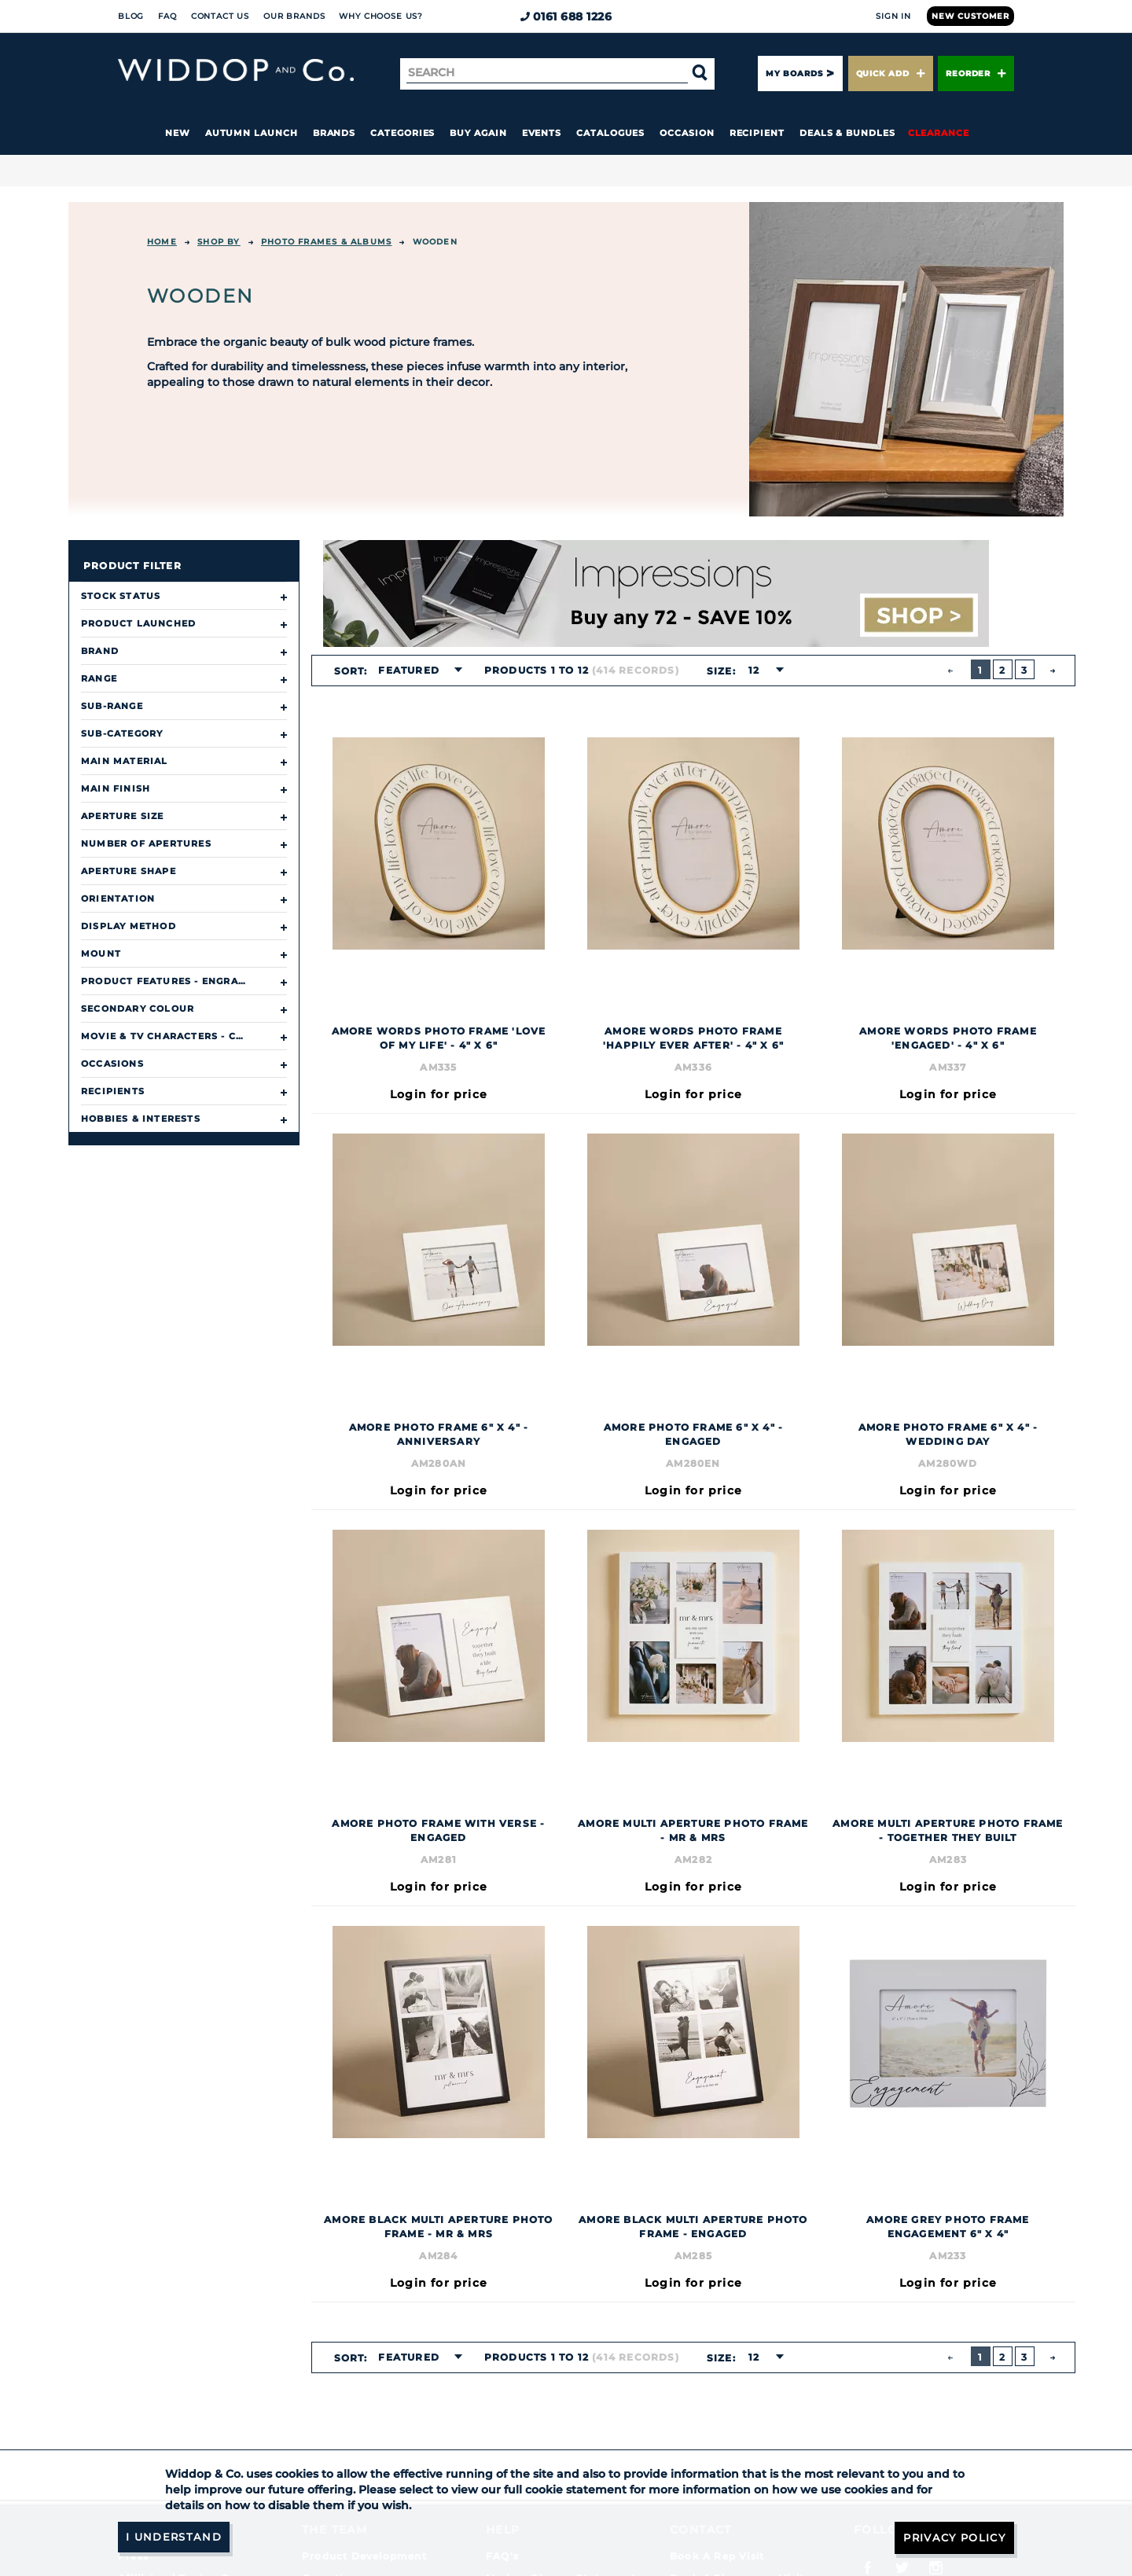  What do you see at coordinates (220, 16) in the screenshot?
I see `Contact Us` at bounding box center [220, 16].